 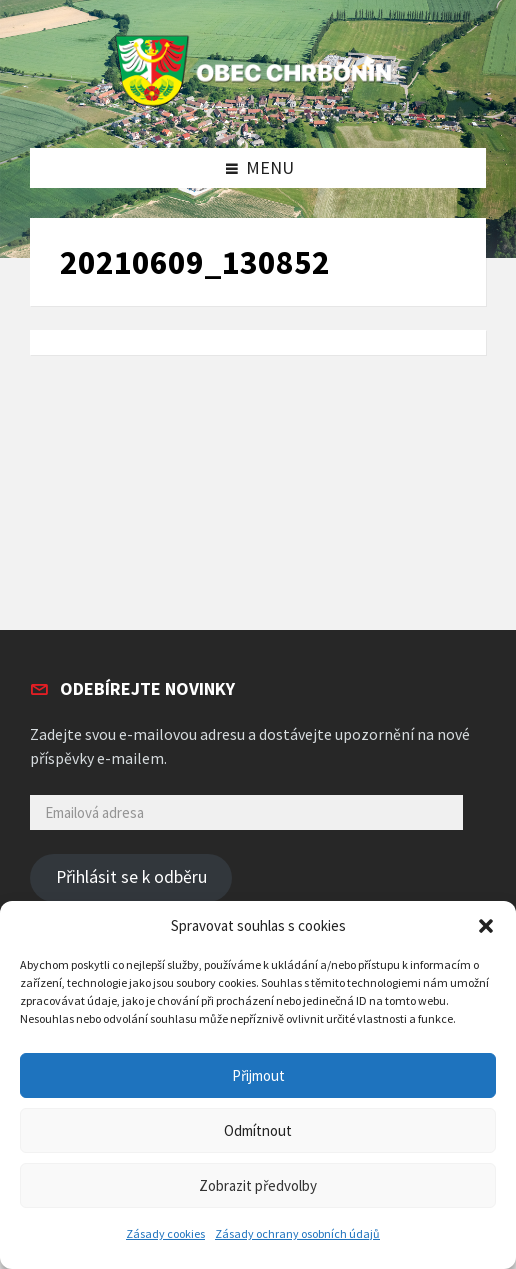 I want to click on Odmítnout, so click(x=258, y=1130).